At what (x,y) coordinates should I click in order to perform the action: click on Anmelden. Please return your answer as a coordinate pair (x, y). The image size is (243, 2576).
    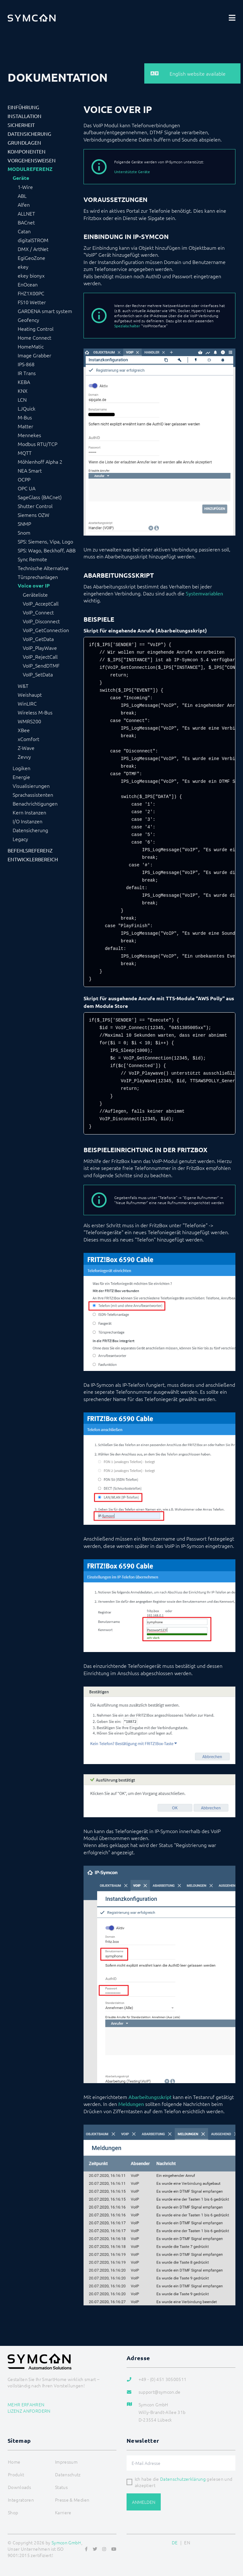
    Looking at the image, I should click on (143, 2502).